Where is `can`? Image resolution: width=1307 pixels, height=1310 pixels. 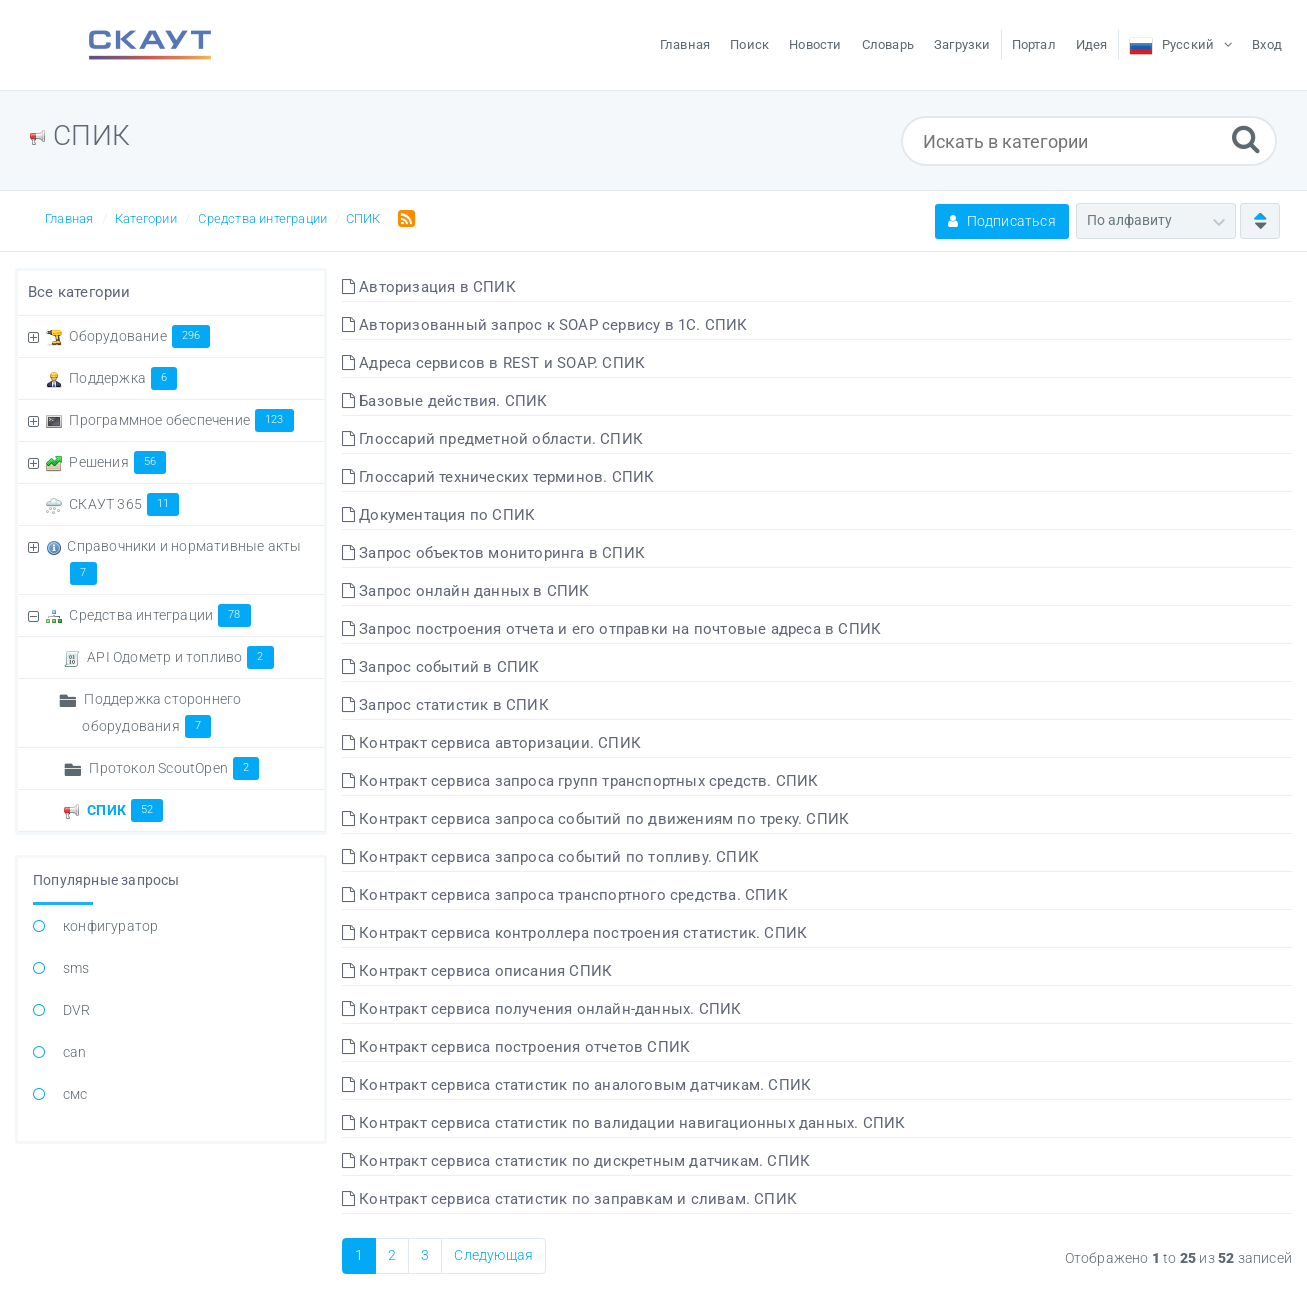 can is located at coordinates (75, 1052).